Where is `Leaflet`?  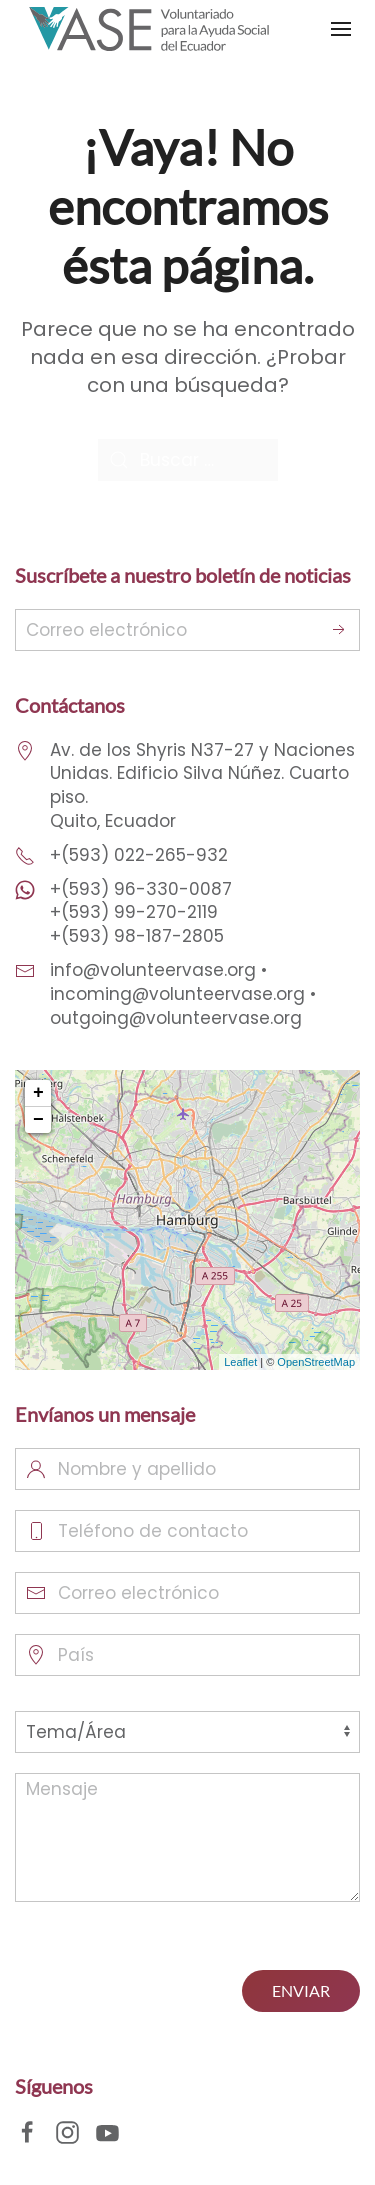
Leaflet is located at coordinates (240, 1362).